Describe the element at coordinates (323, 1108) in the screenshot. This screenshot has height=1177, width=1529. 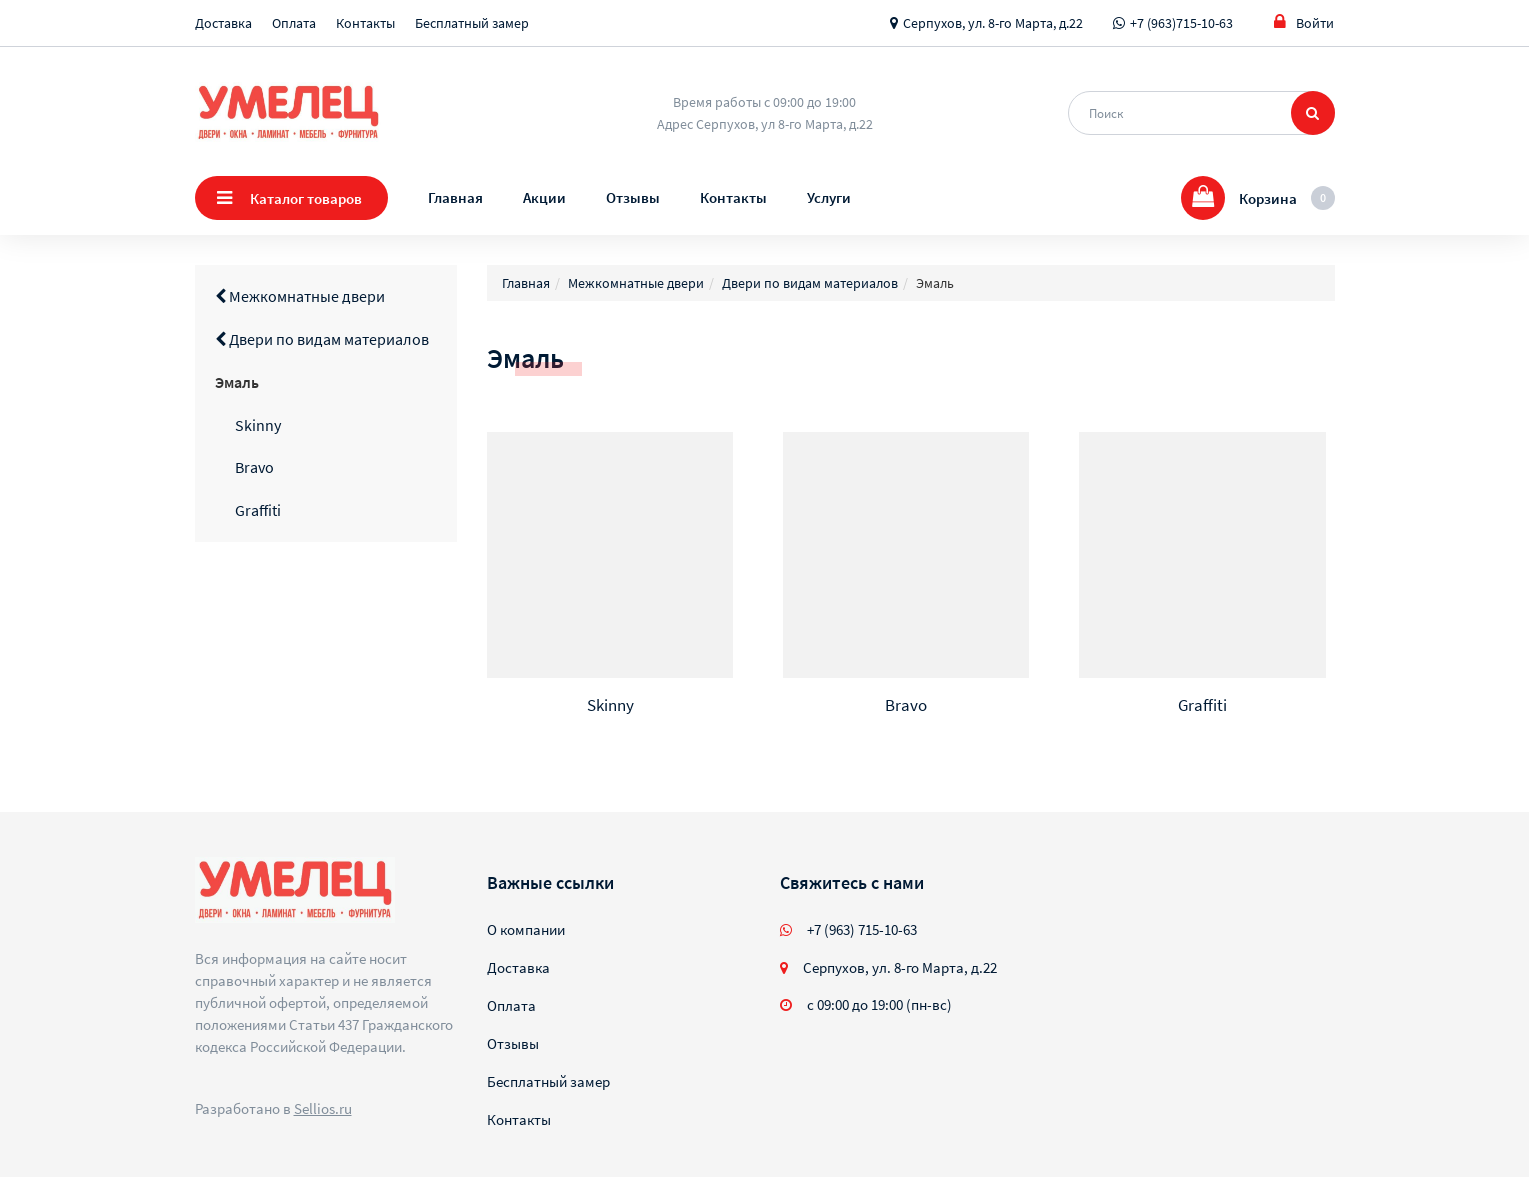
I see `Sellios.ru` at that location.